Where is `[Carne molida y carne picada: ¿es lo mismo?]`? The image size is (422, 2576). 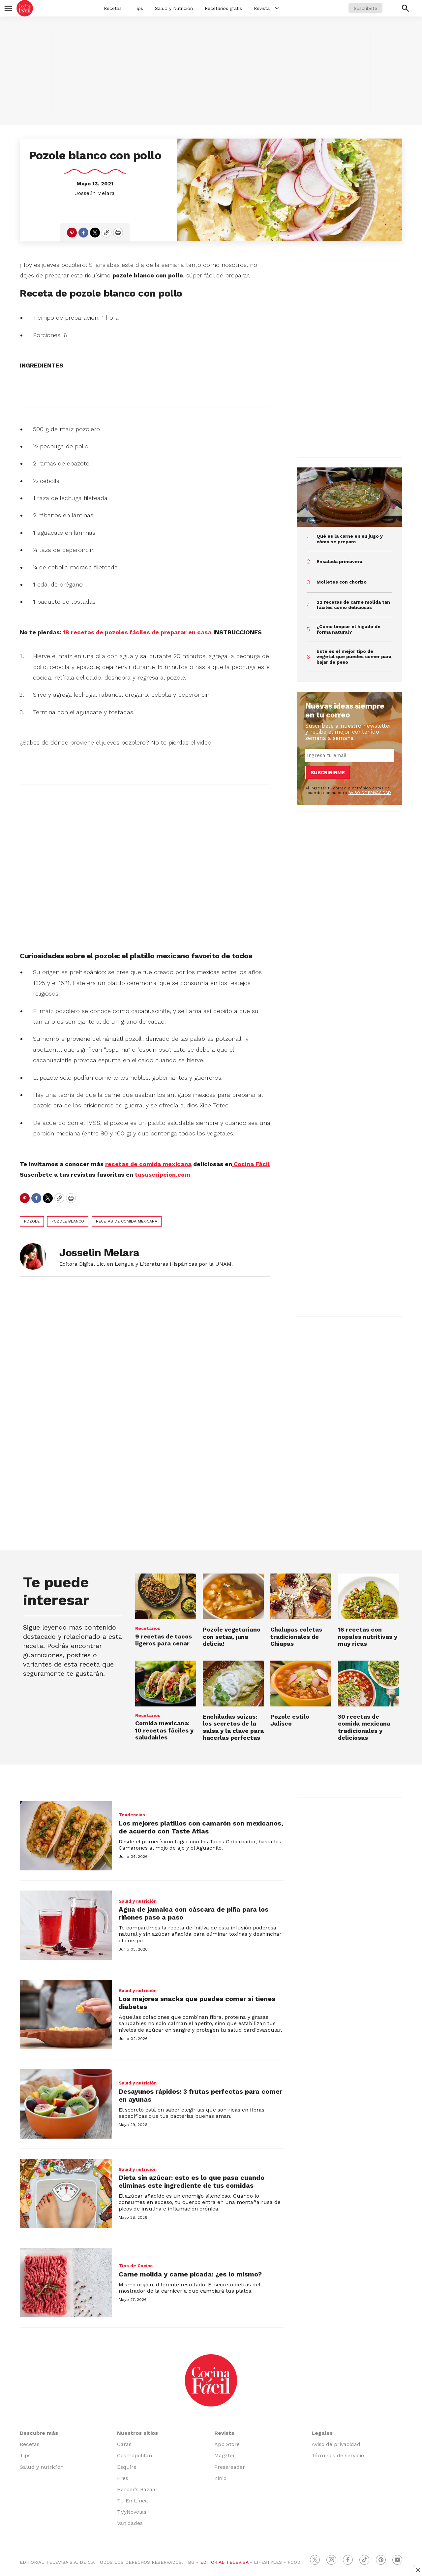 [Carne molida y carne picada: ¿es lo mismo?] is located at coordinates (66, 2282).